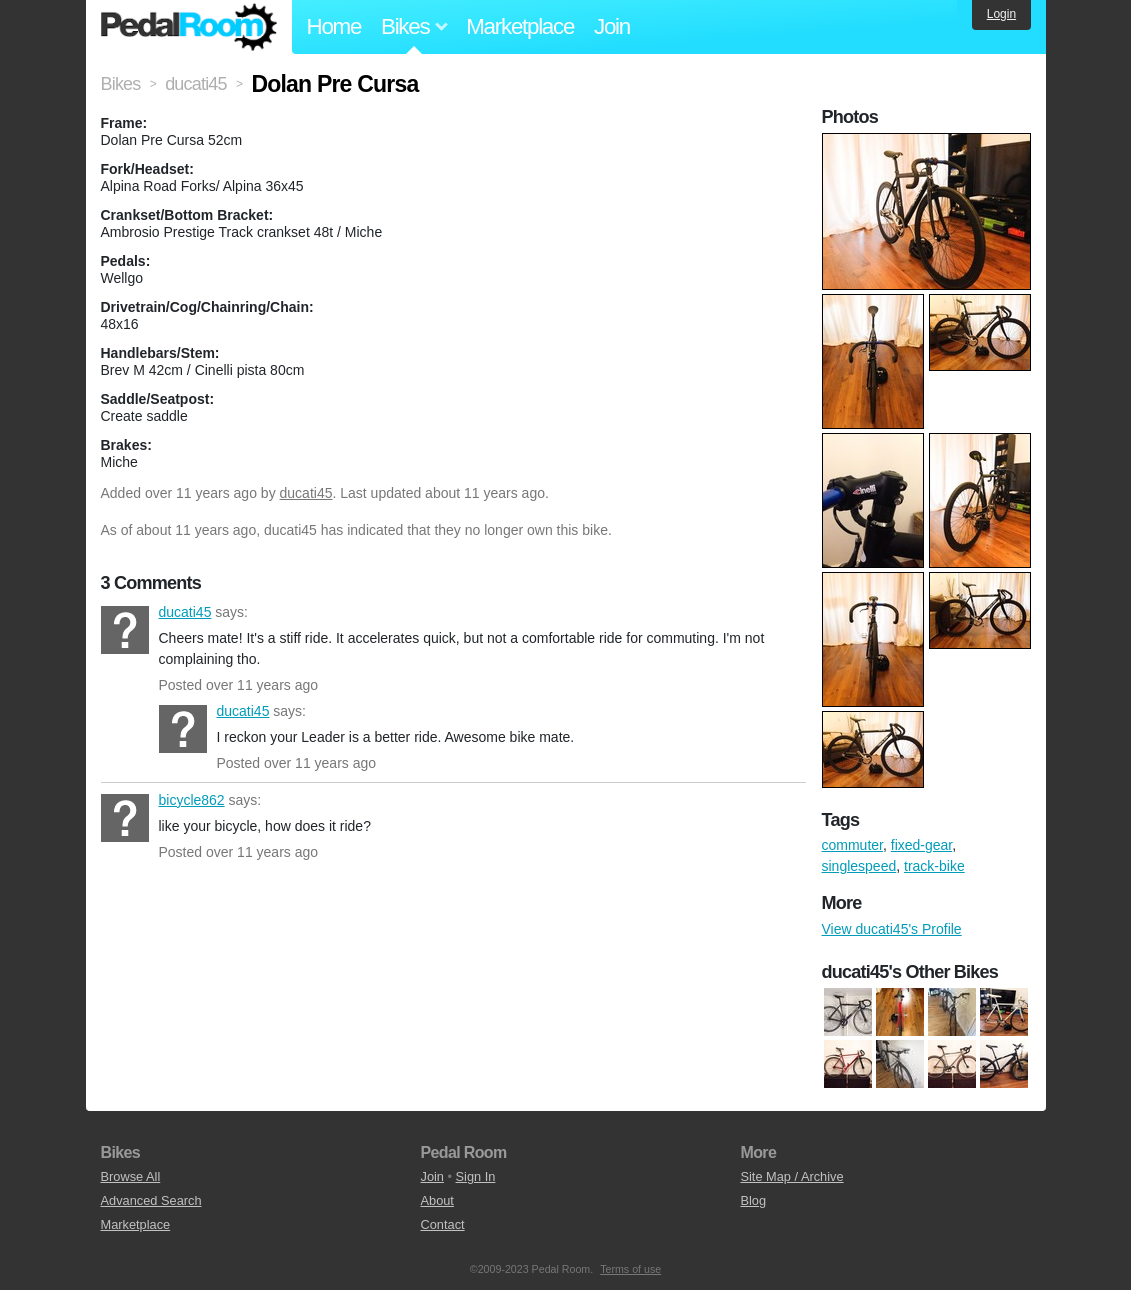 The height and width of the screenshot is (1290, 1131). I want to click on track-bike, so click(934, 866).